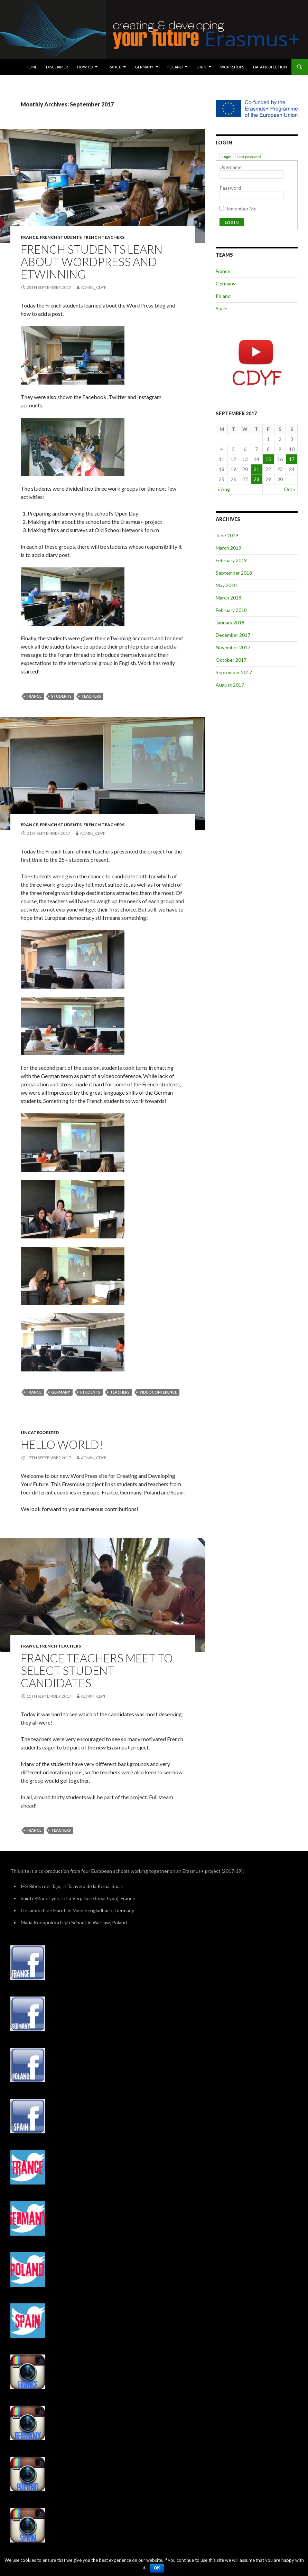 This screenshot has width=308, height=2576. I want to click on Germany, so click(144, 67).